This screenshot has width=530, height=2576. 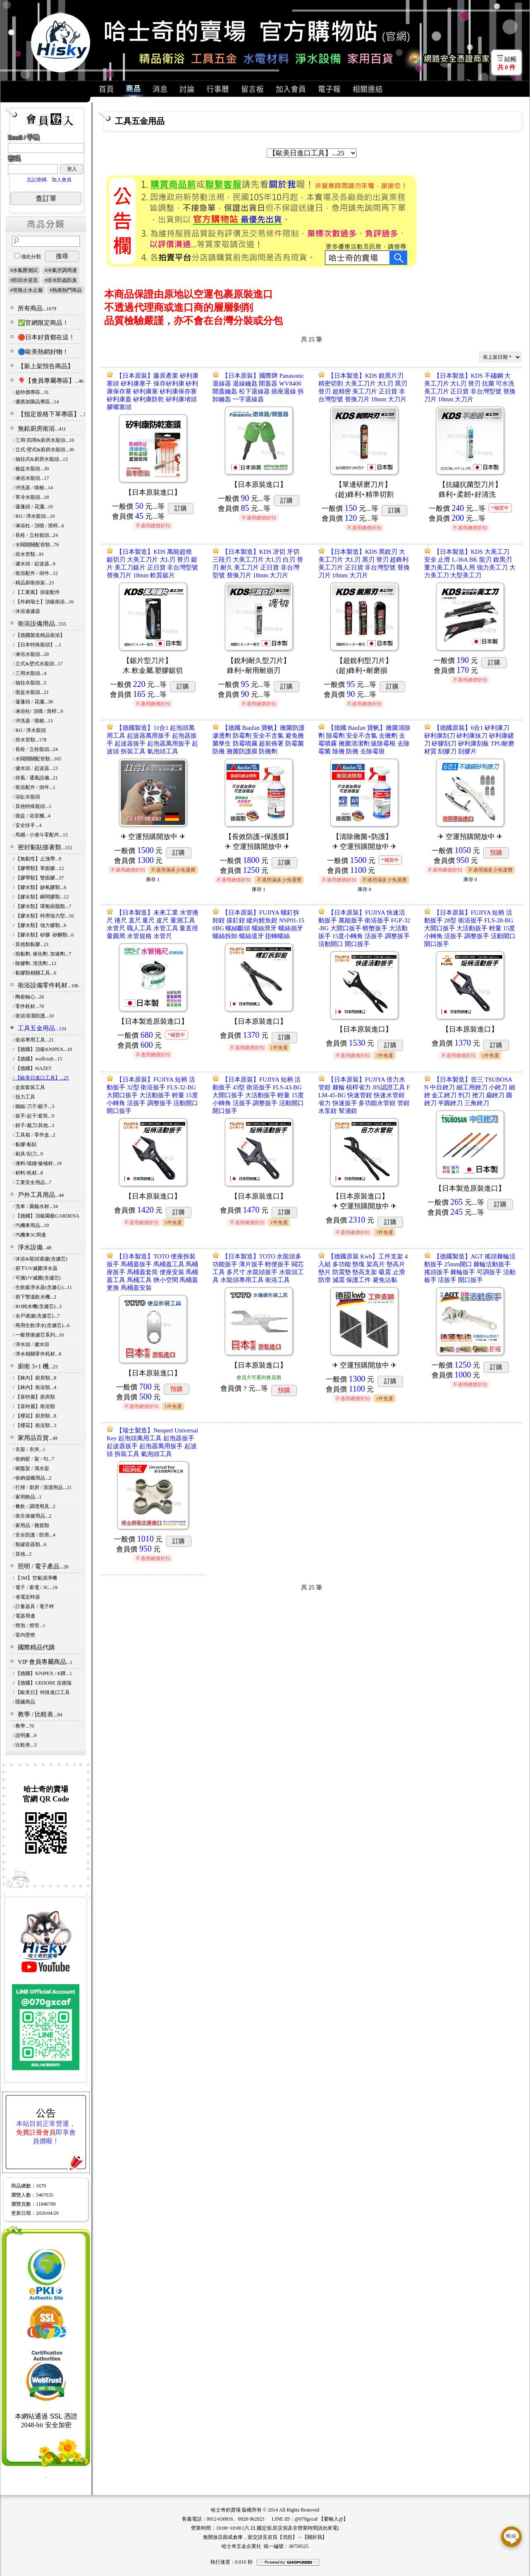 What do you see at coordinates (34, 1397) in the screenshot?
I see `/ 【喜特麗】廚房類` at bounding box center [34, 1397].